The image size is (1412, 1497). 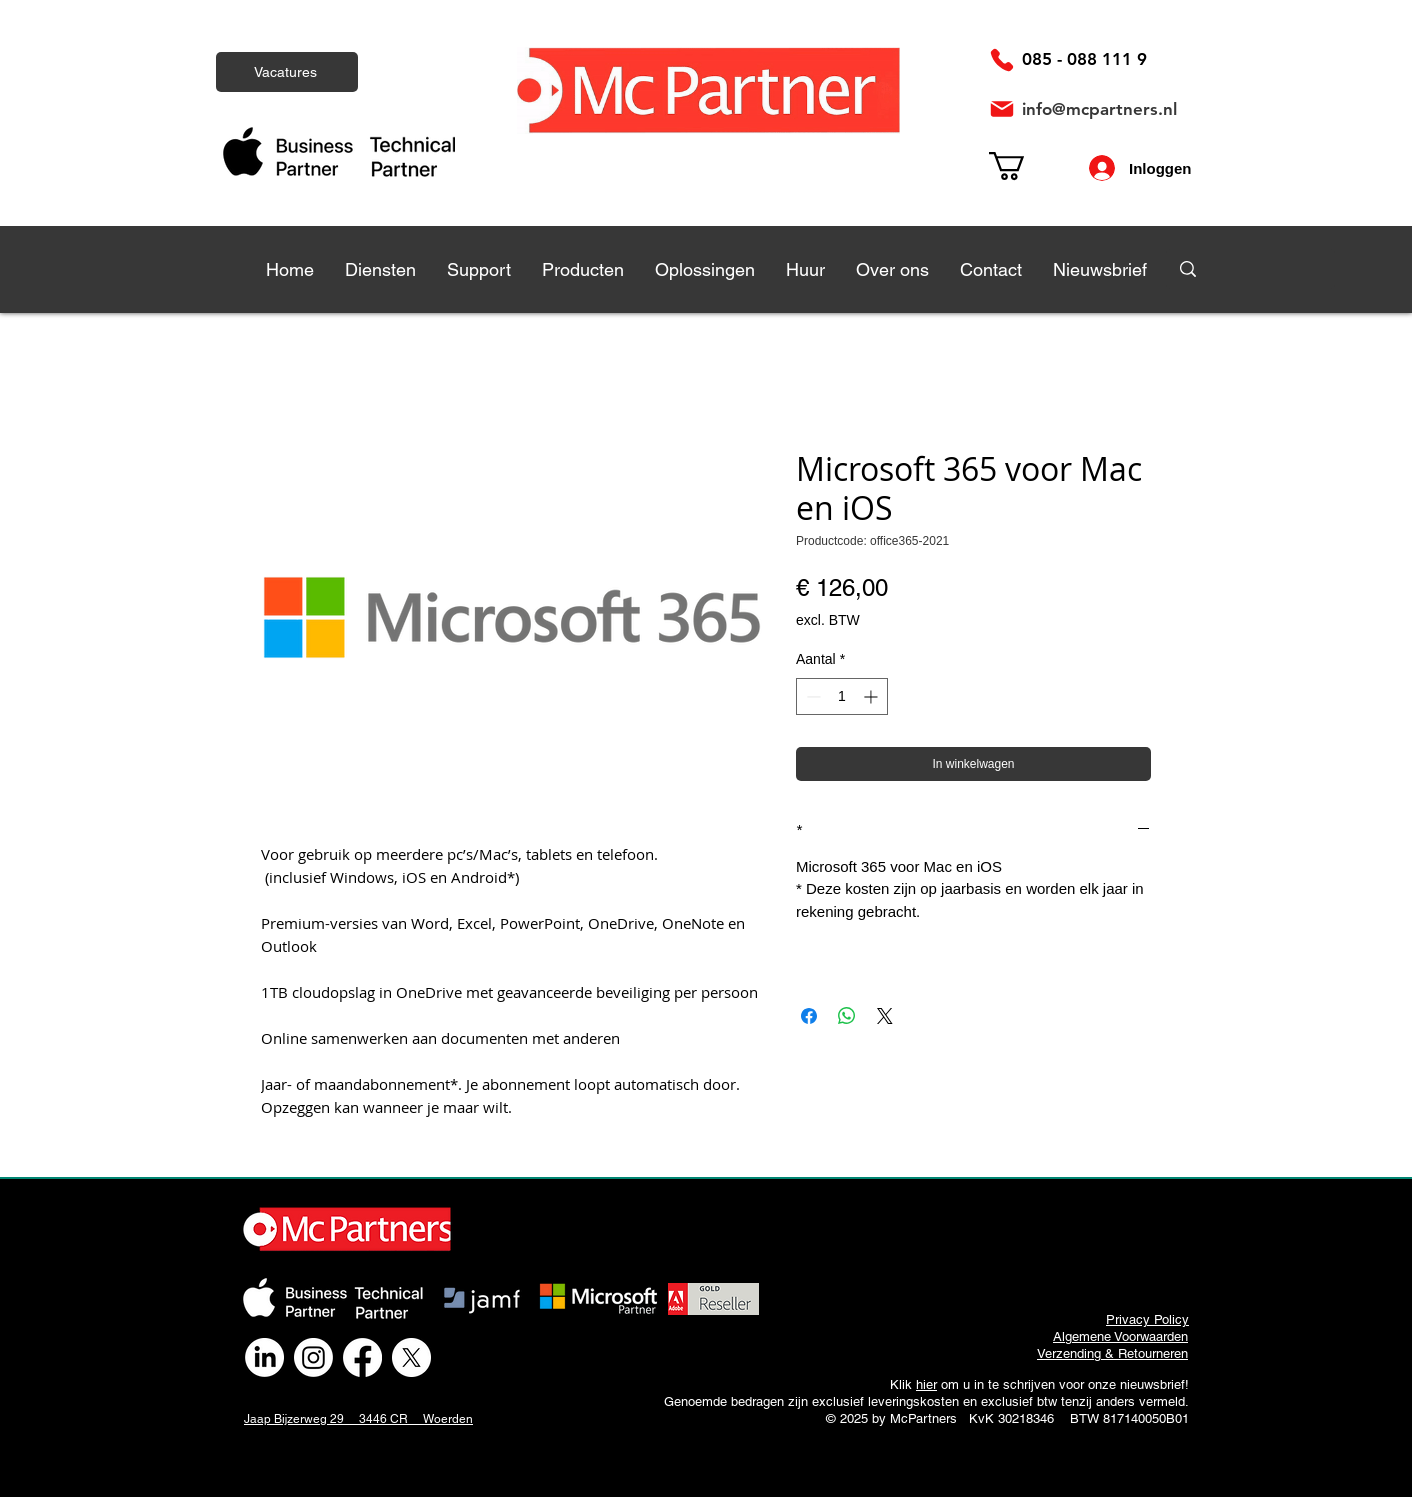 I want to click on [Mail], so click(x=1002, y=109).